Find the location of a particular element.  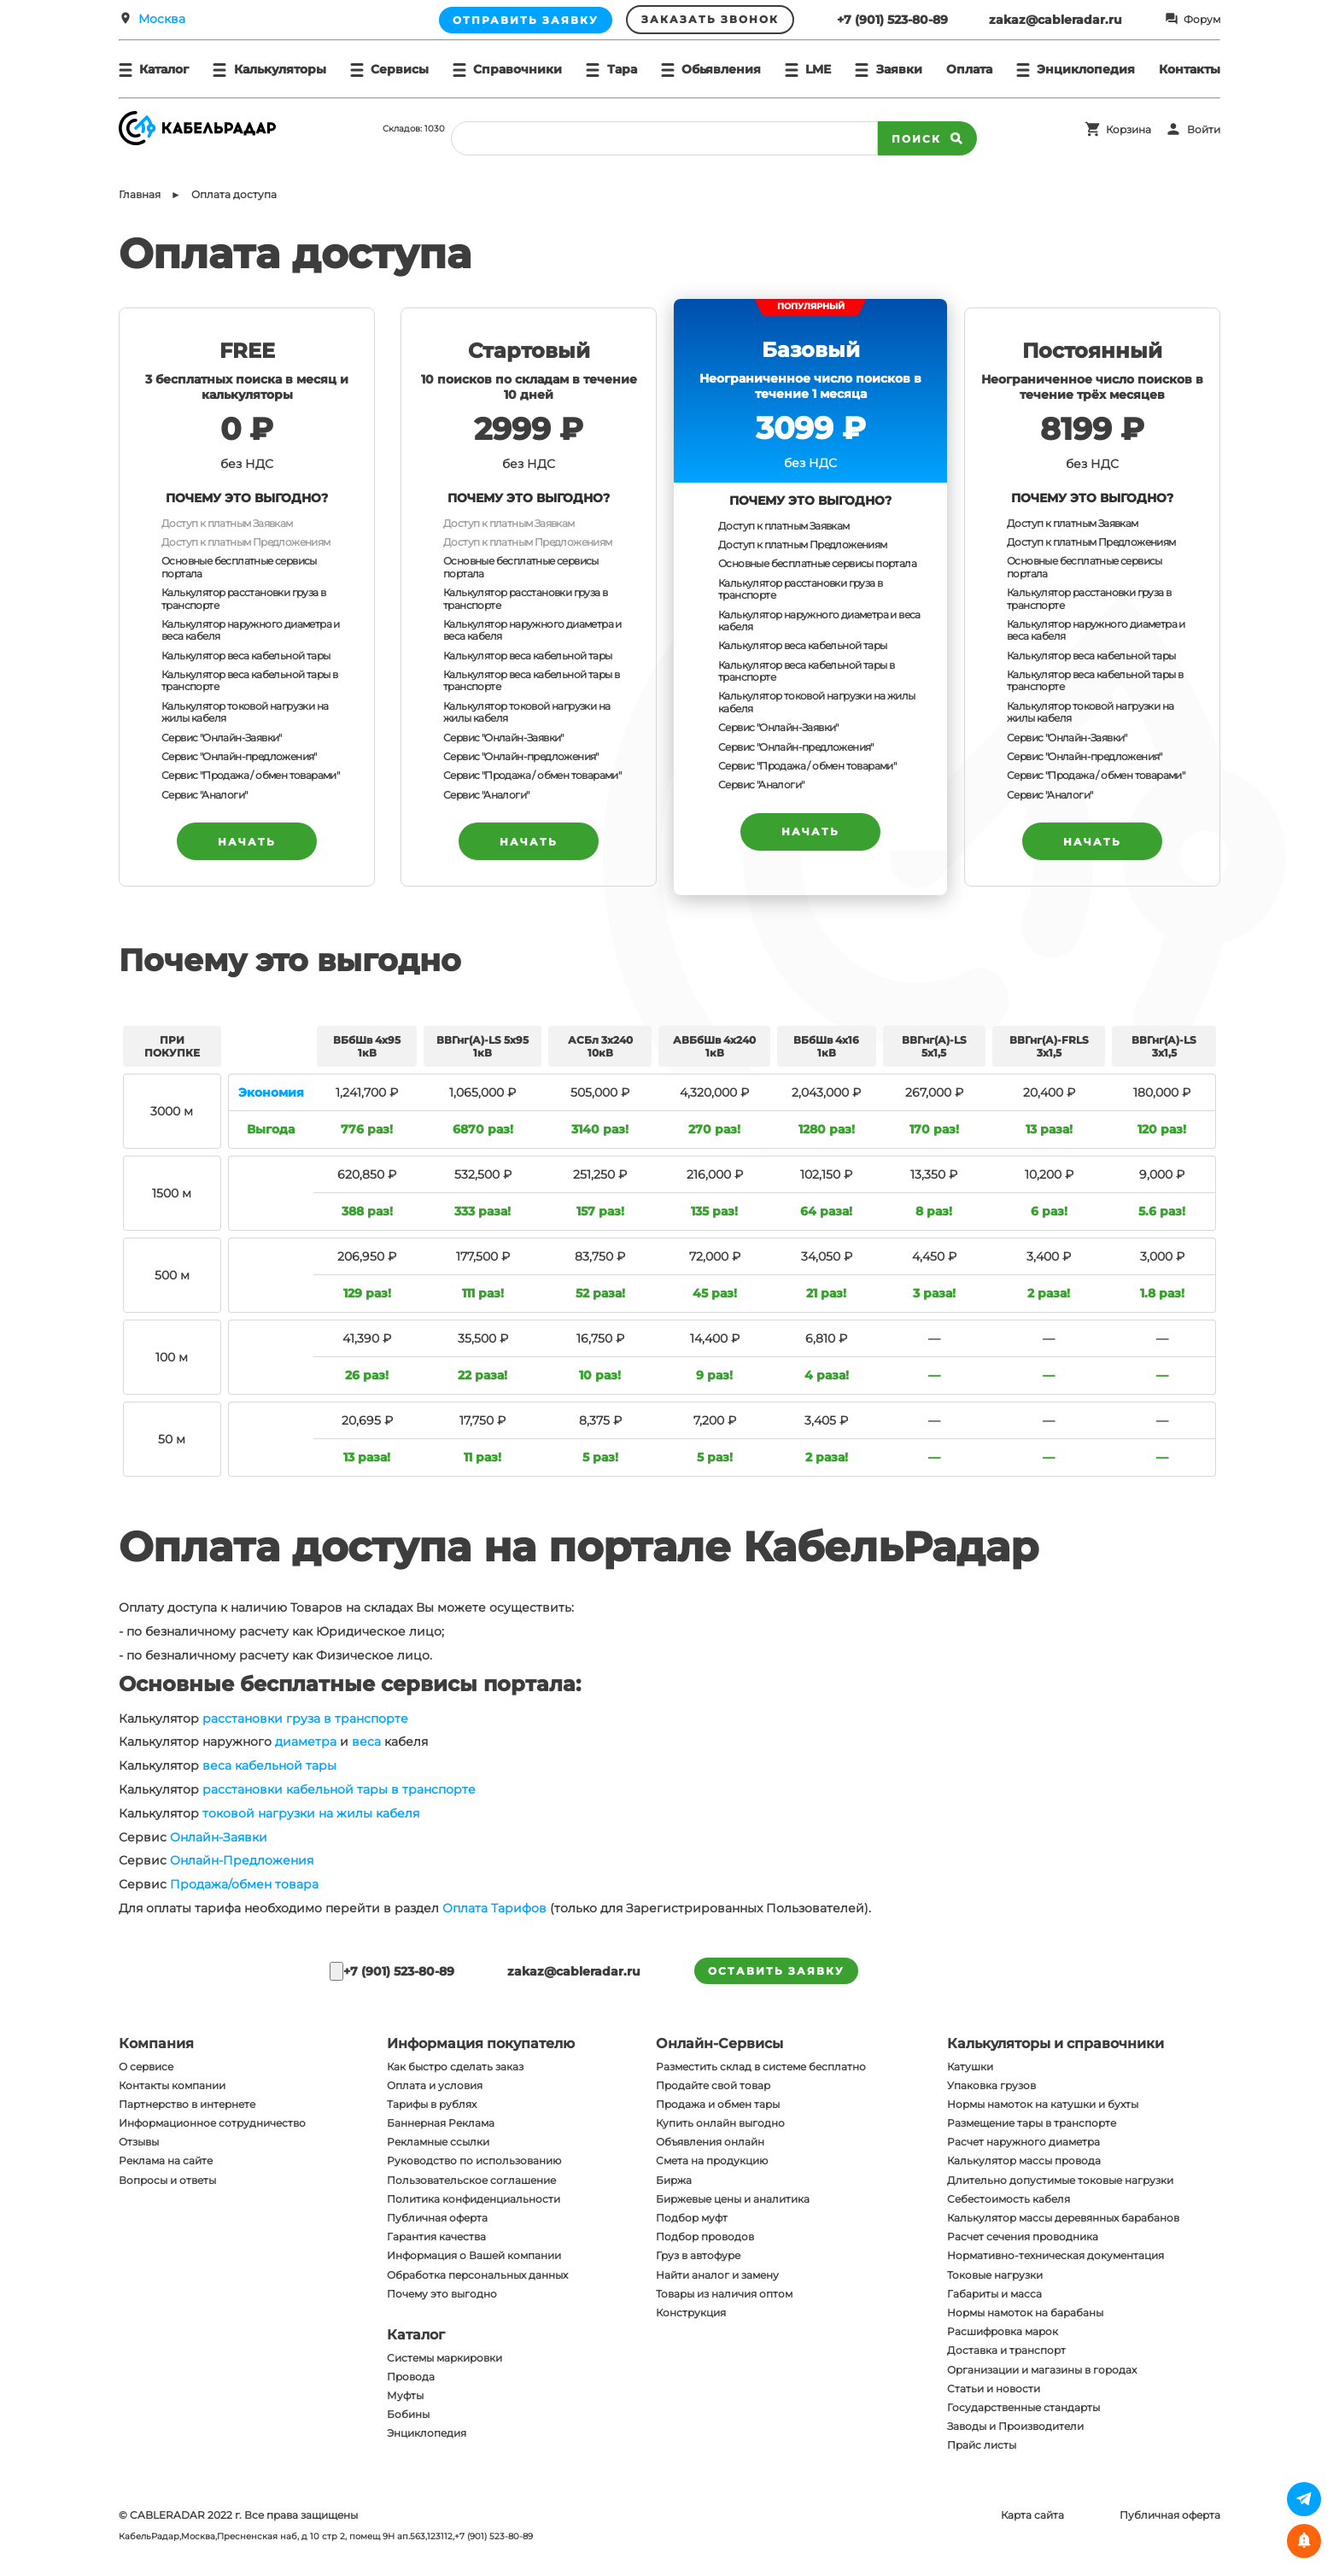

НАЧАТЬ is located at coordinates (247, 841).